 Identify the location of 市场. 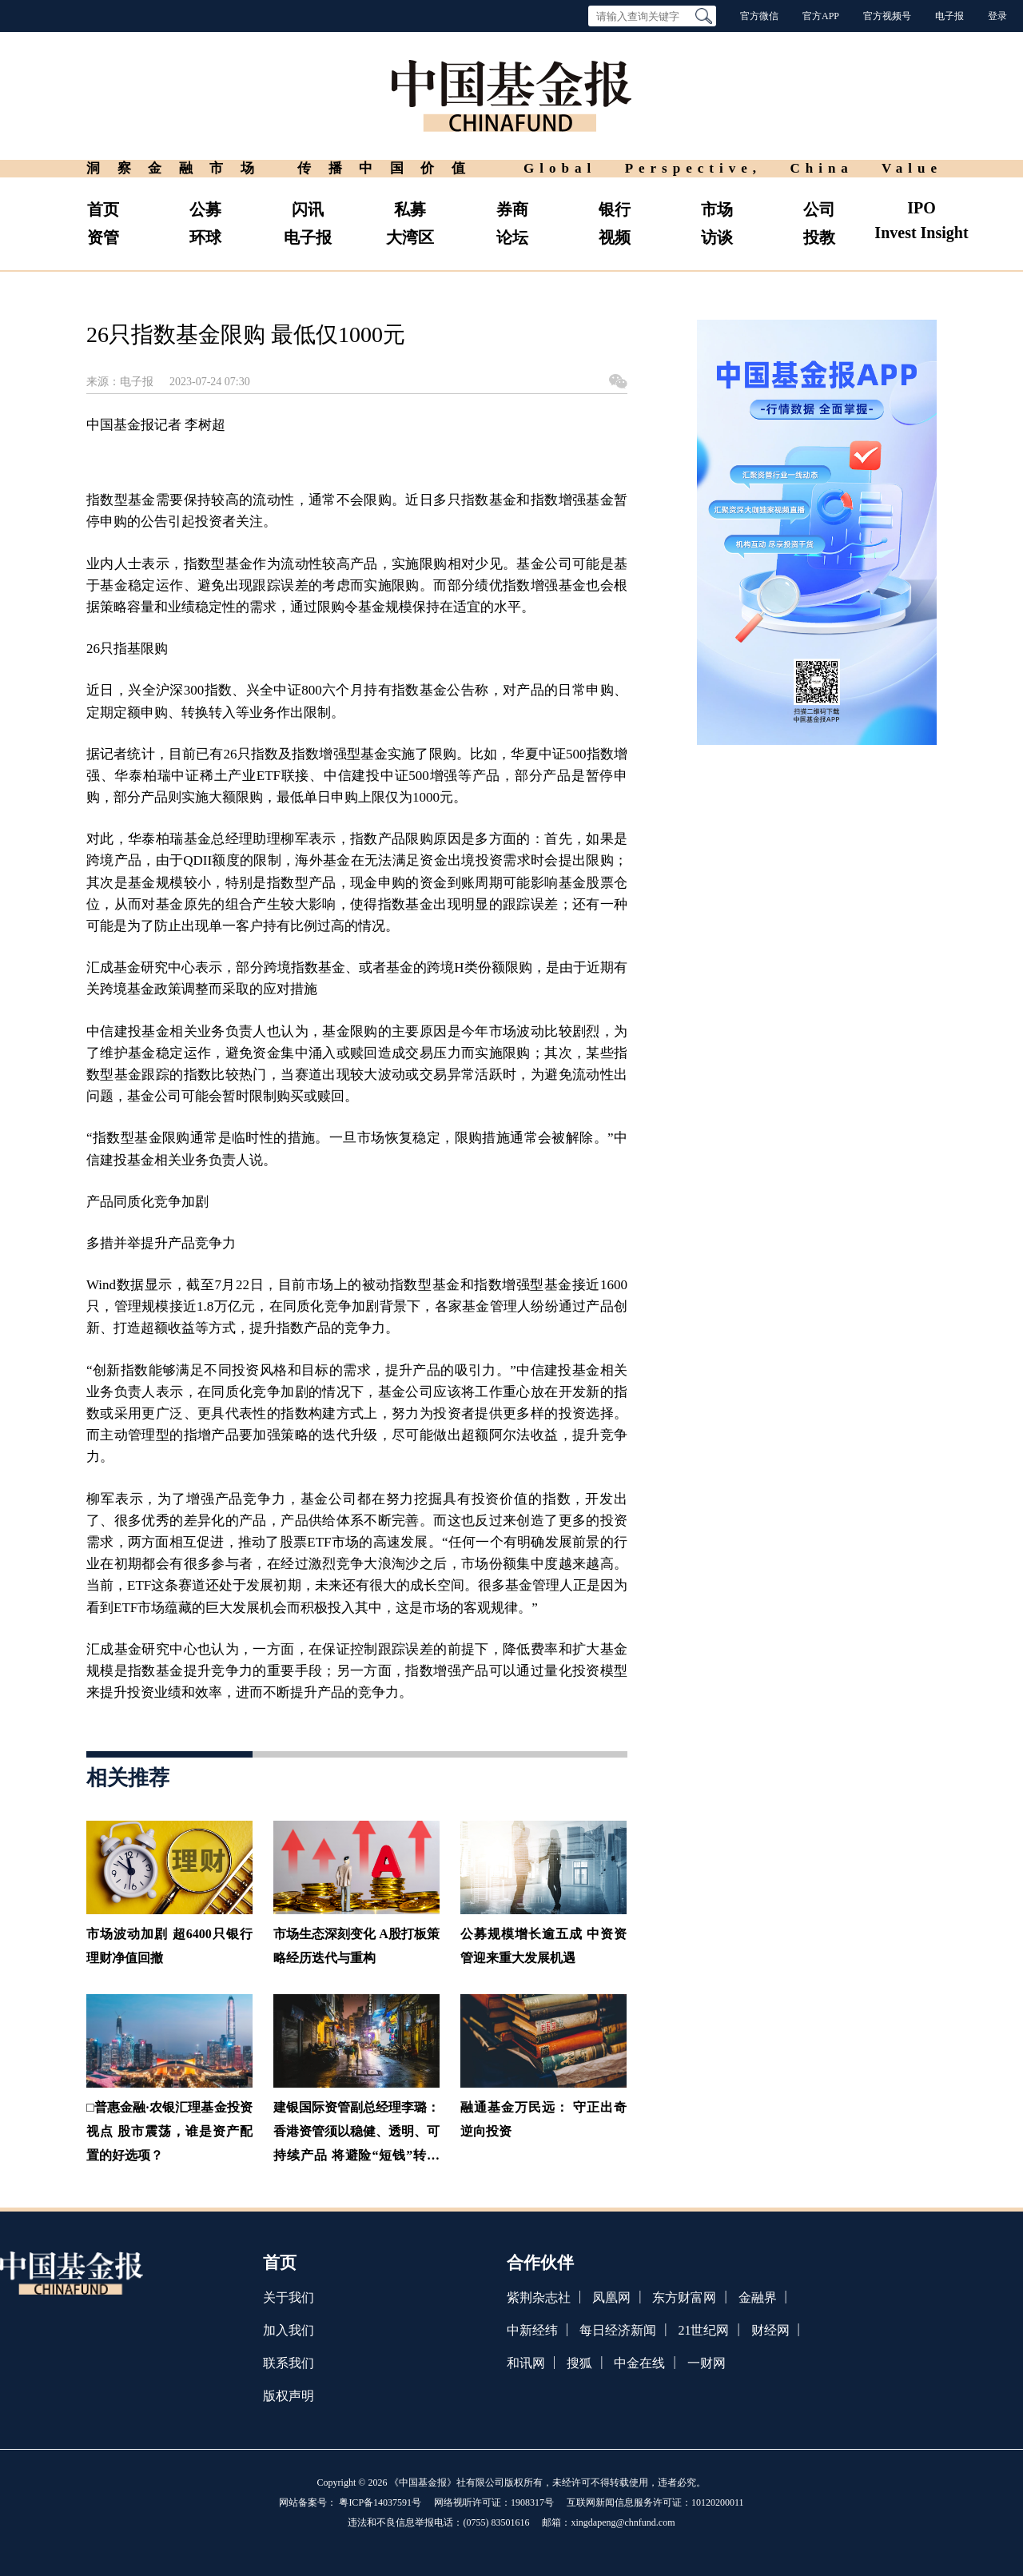
(717, 209).